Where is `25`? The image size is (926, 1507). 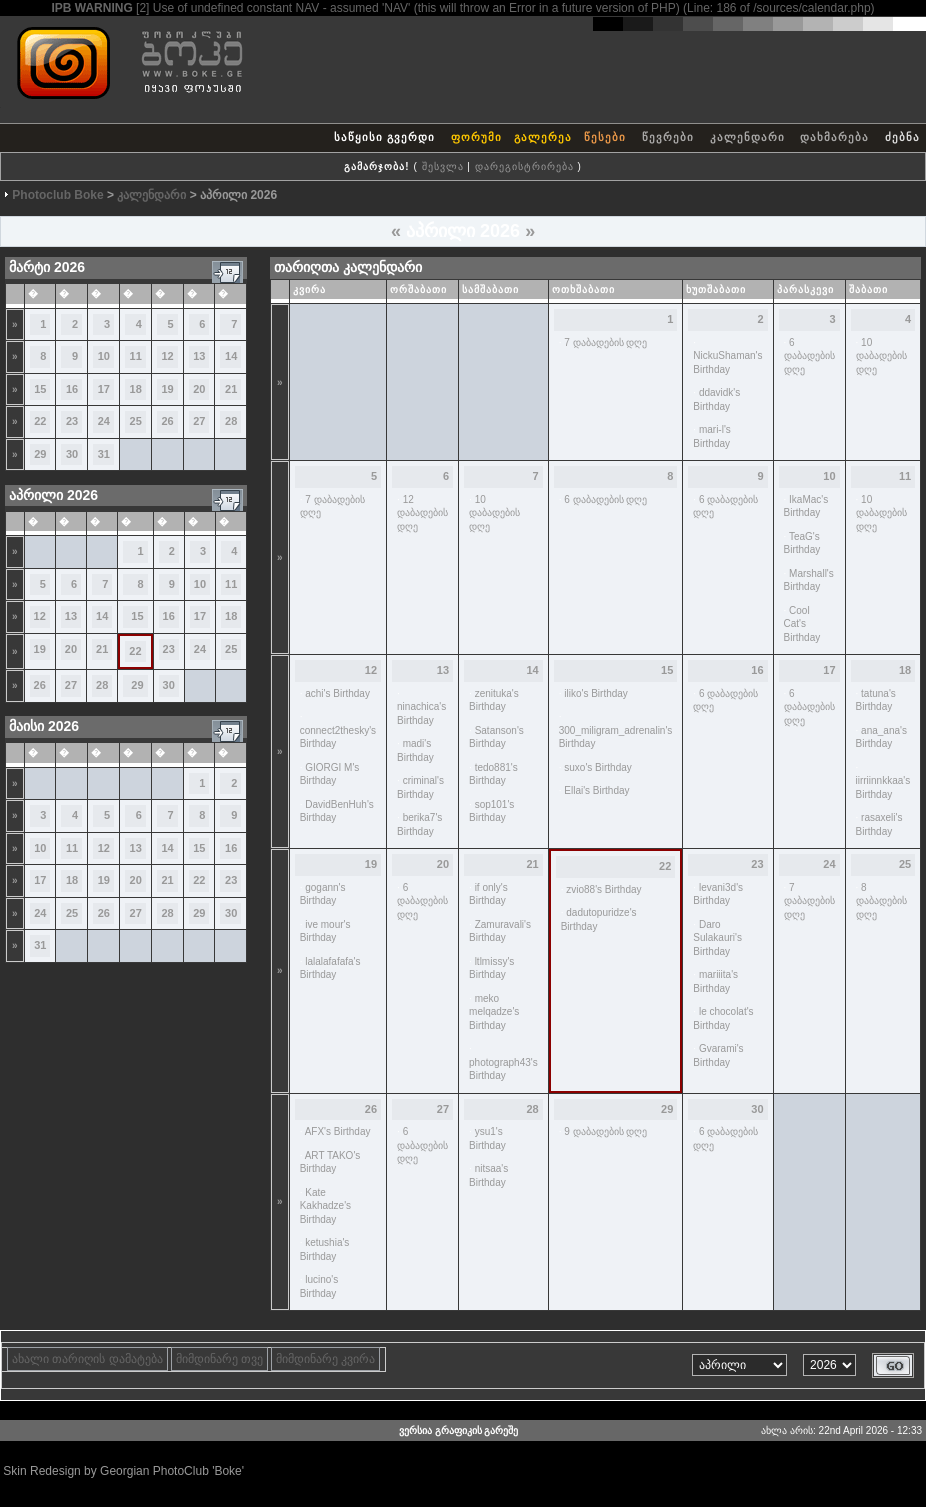 25 is located at coordinates (136, 421).